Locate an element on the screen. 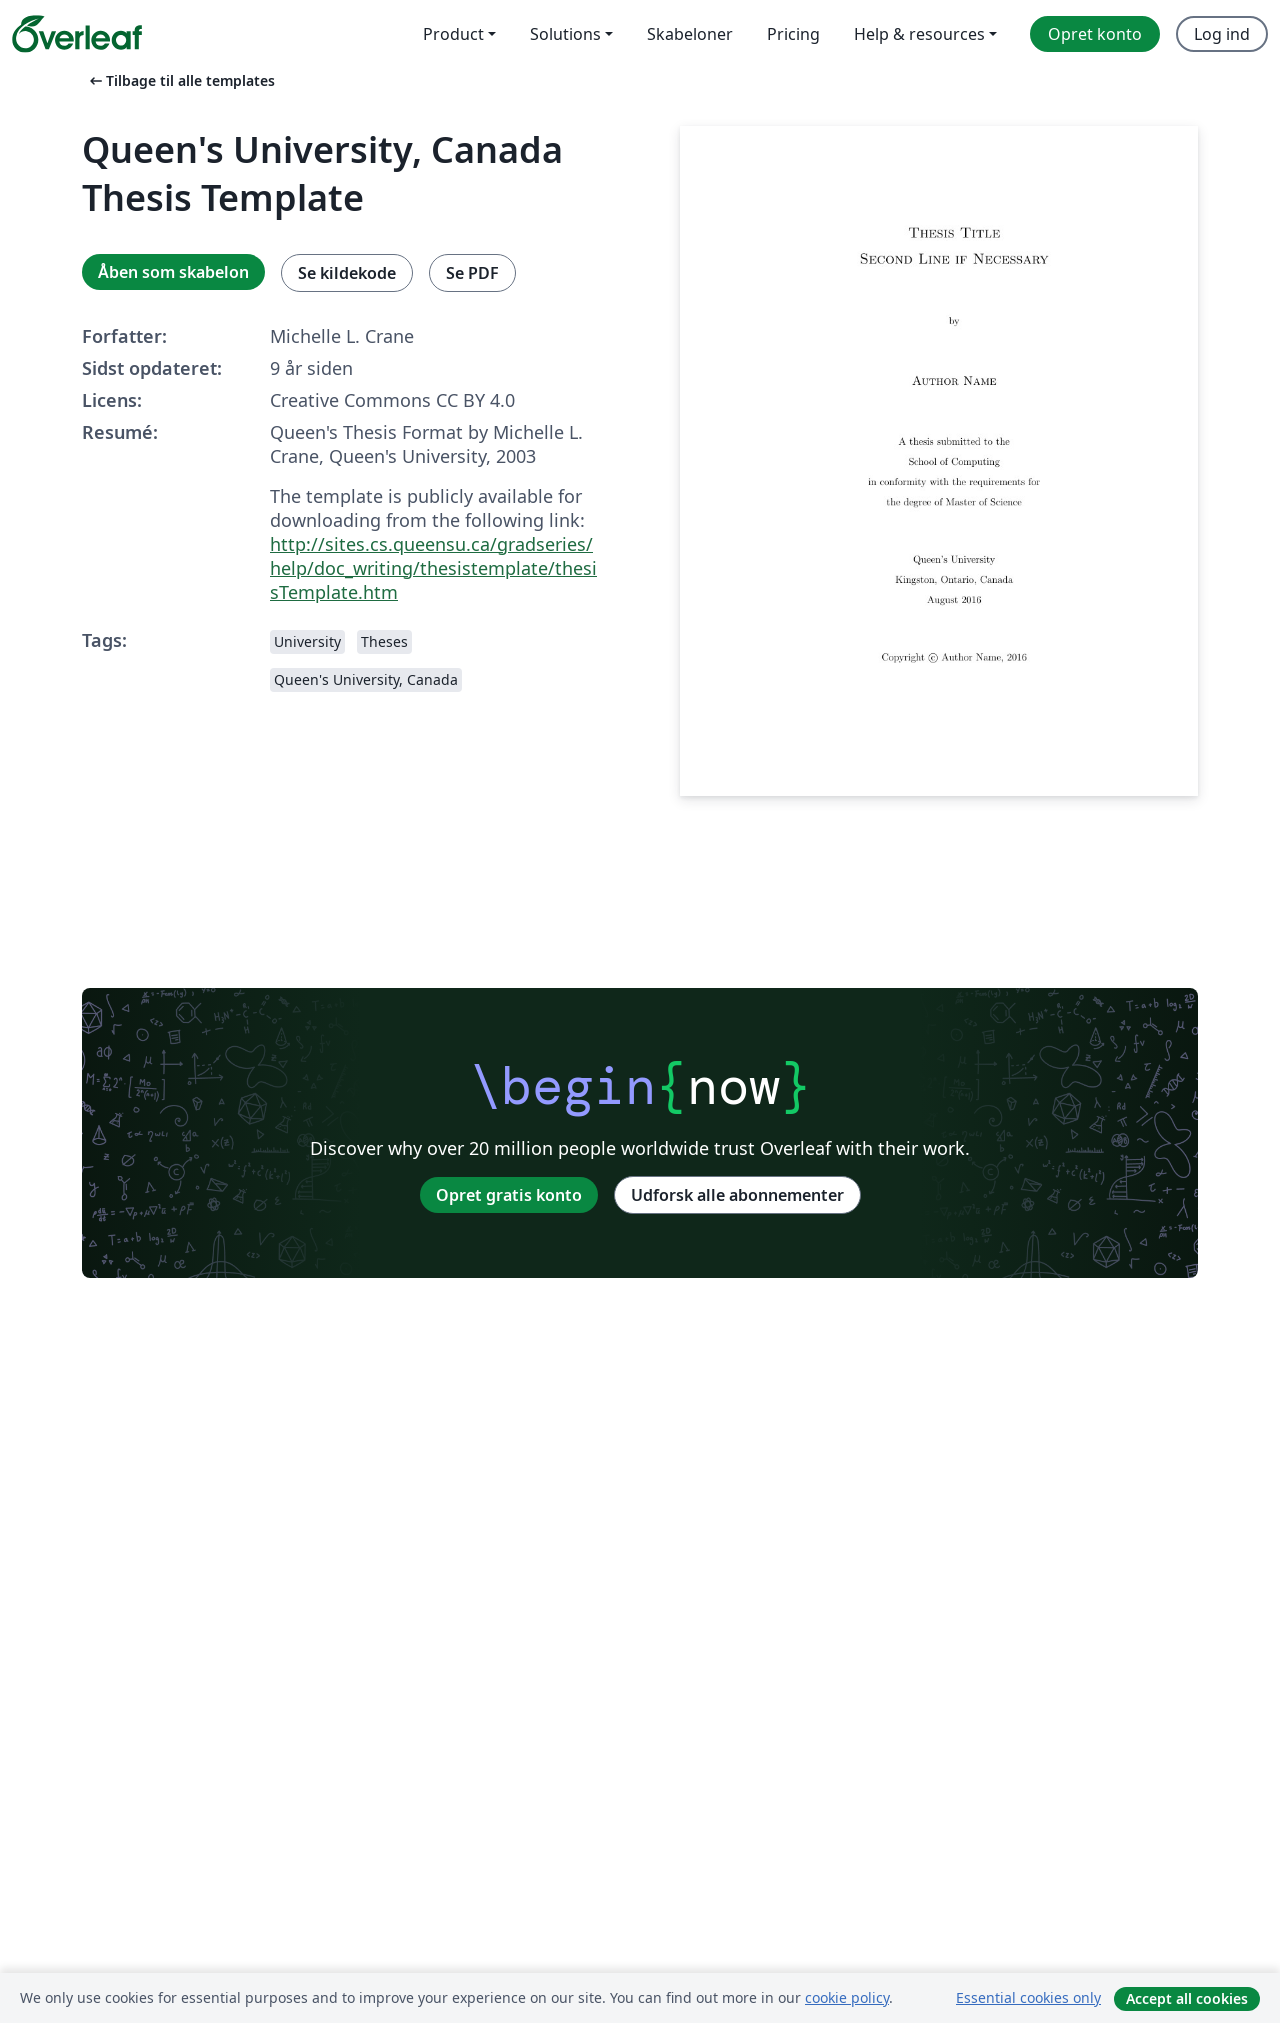 The image size is (1280, 2023). Tilbage til alle templates is located at coordinates (180, 80).